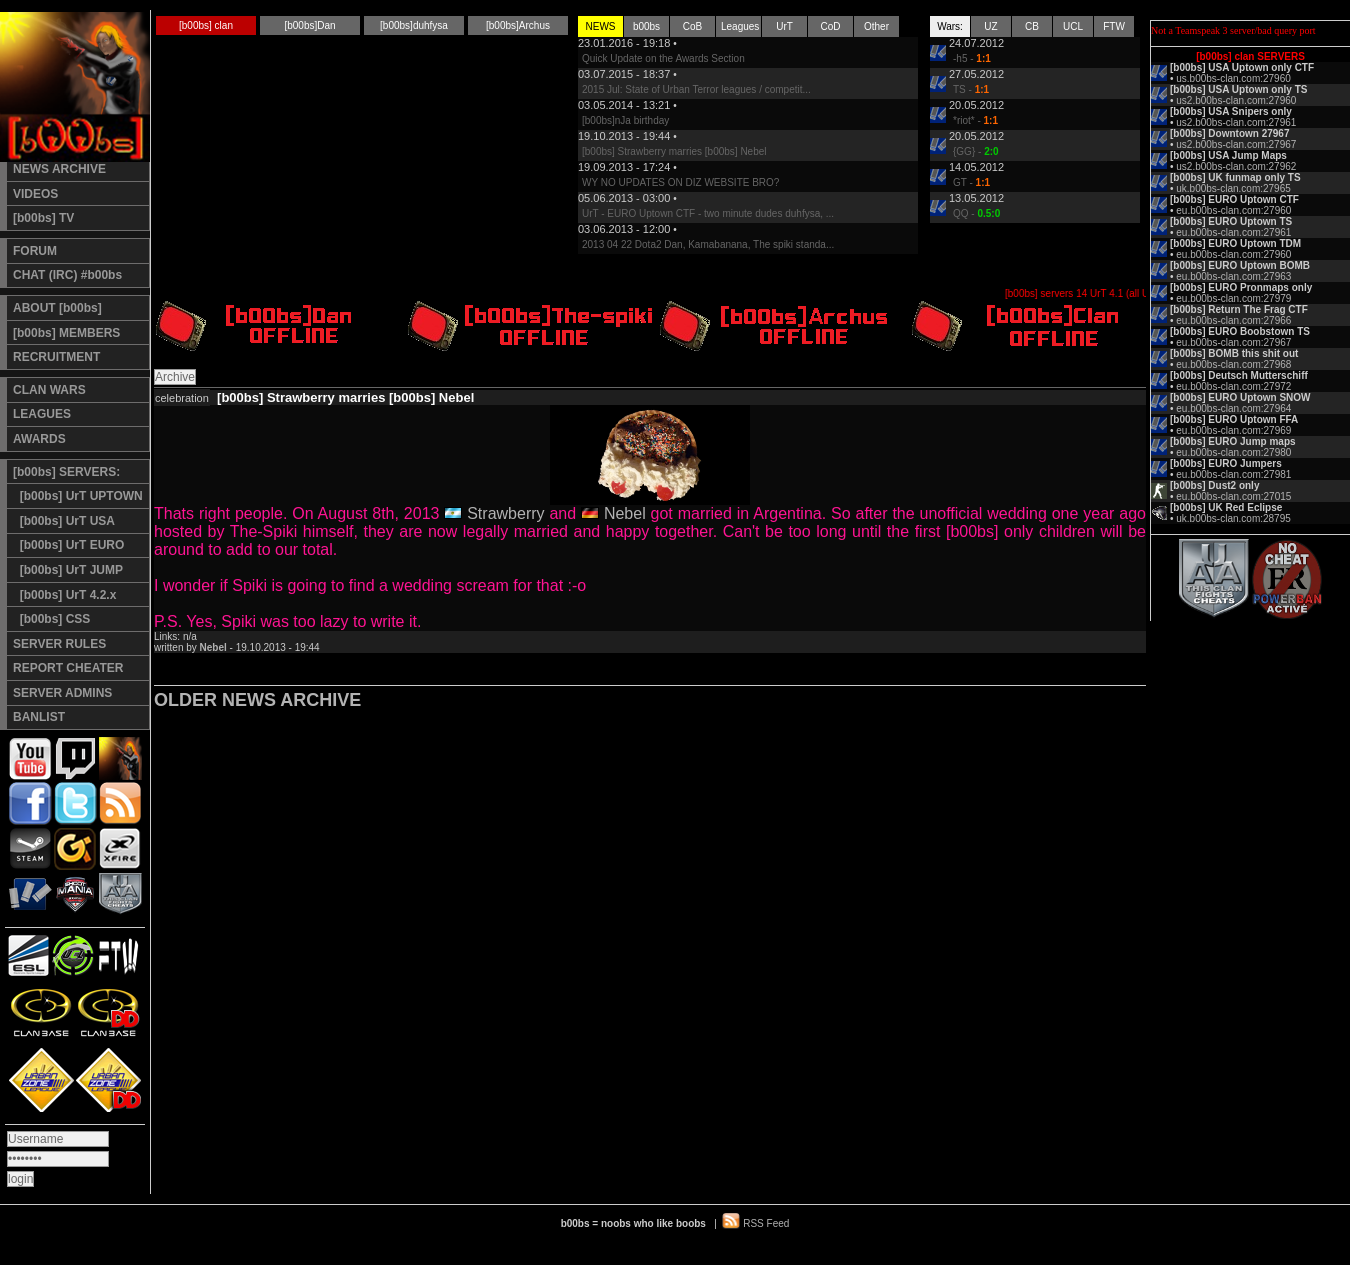 The width and height of the screenshot is (1350, 1265). Describe the element at coordinates (1233, 518) in the screenshot. I see `uk.b00bs-clan.com:28795` at that location.